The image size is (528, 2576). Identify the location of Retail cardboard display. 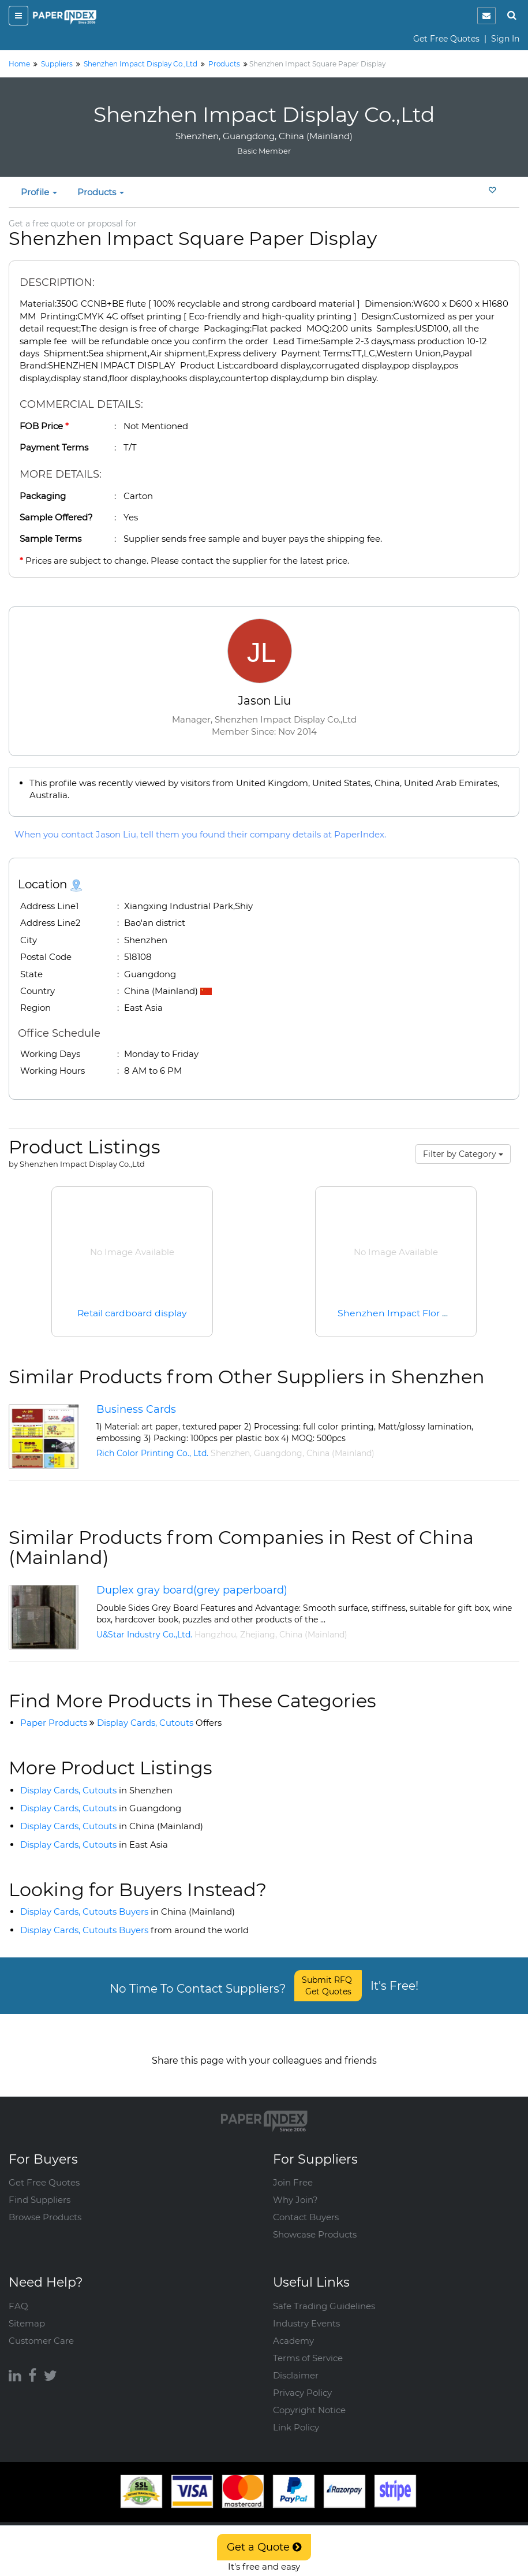
(132, 1313).